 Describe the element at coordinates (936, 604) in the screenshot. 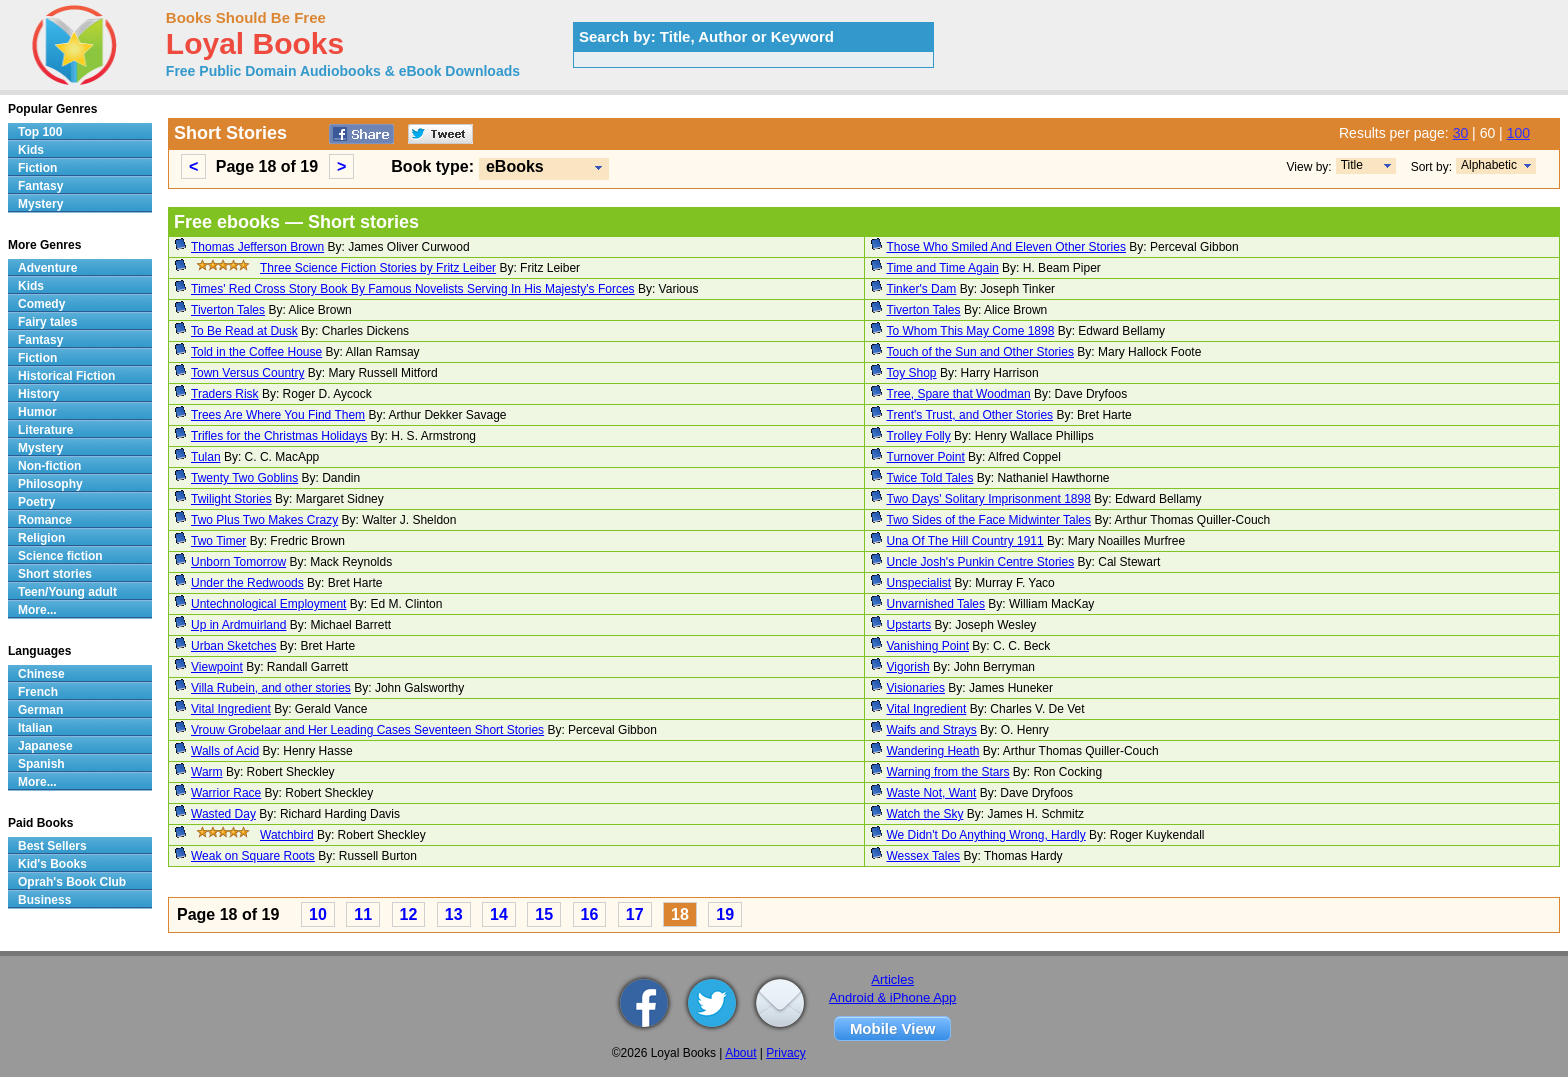

I see `Unvarnished Tales` at that location.